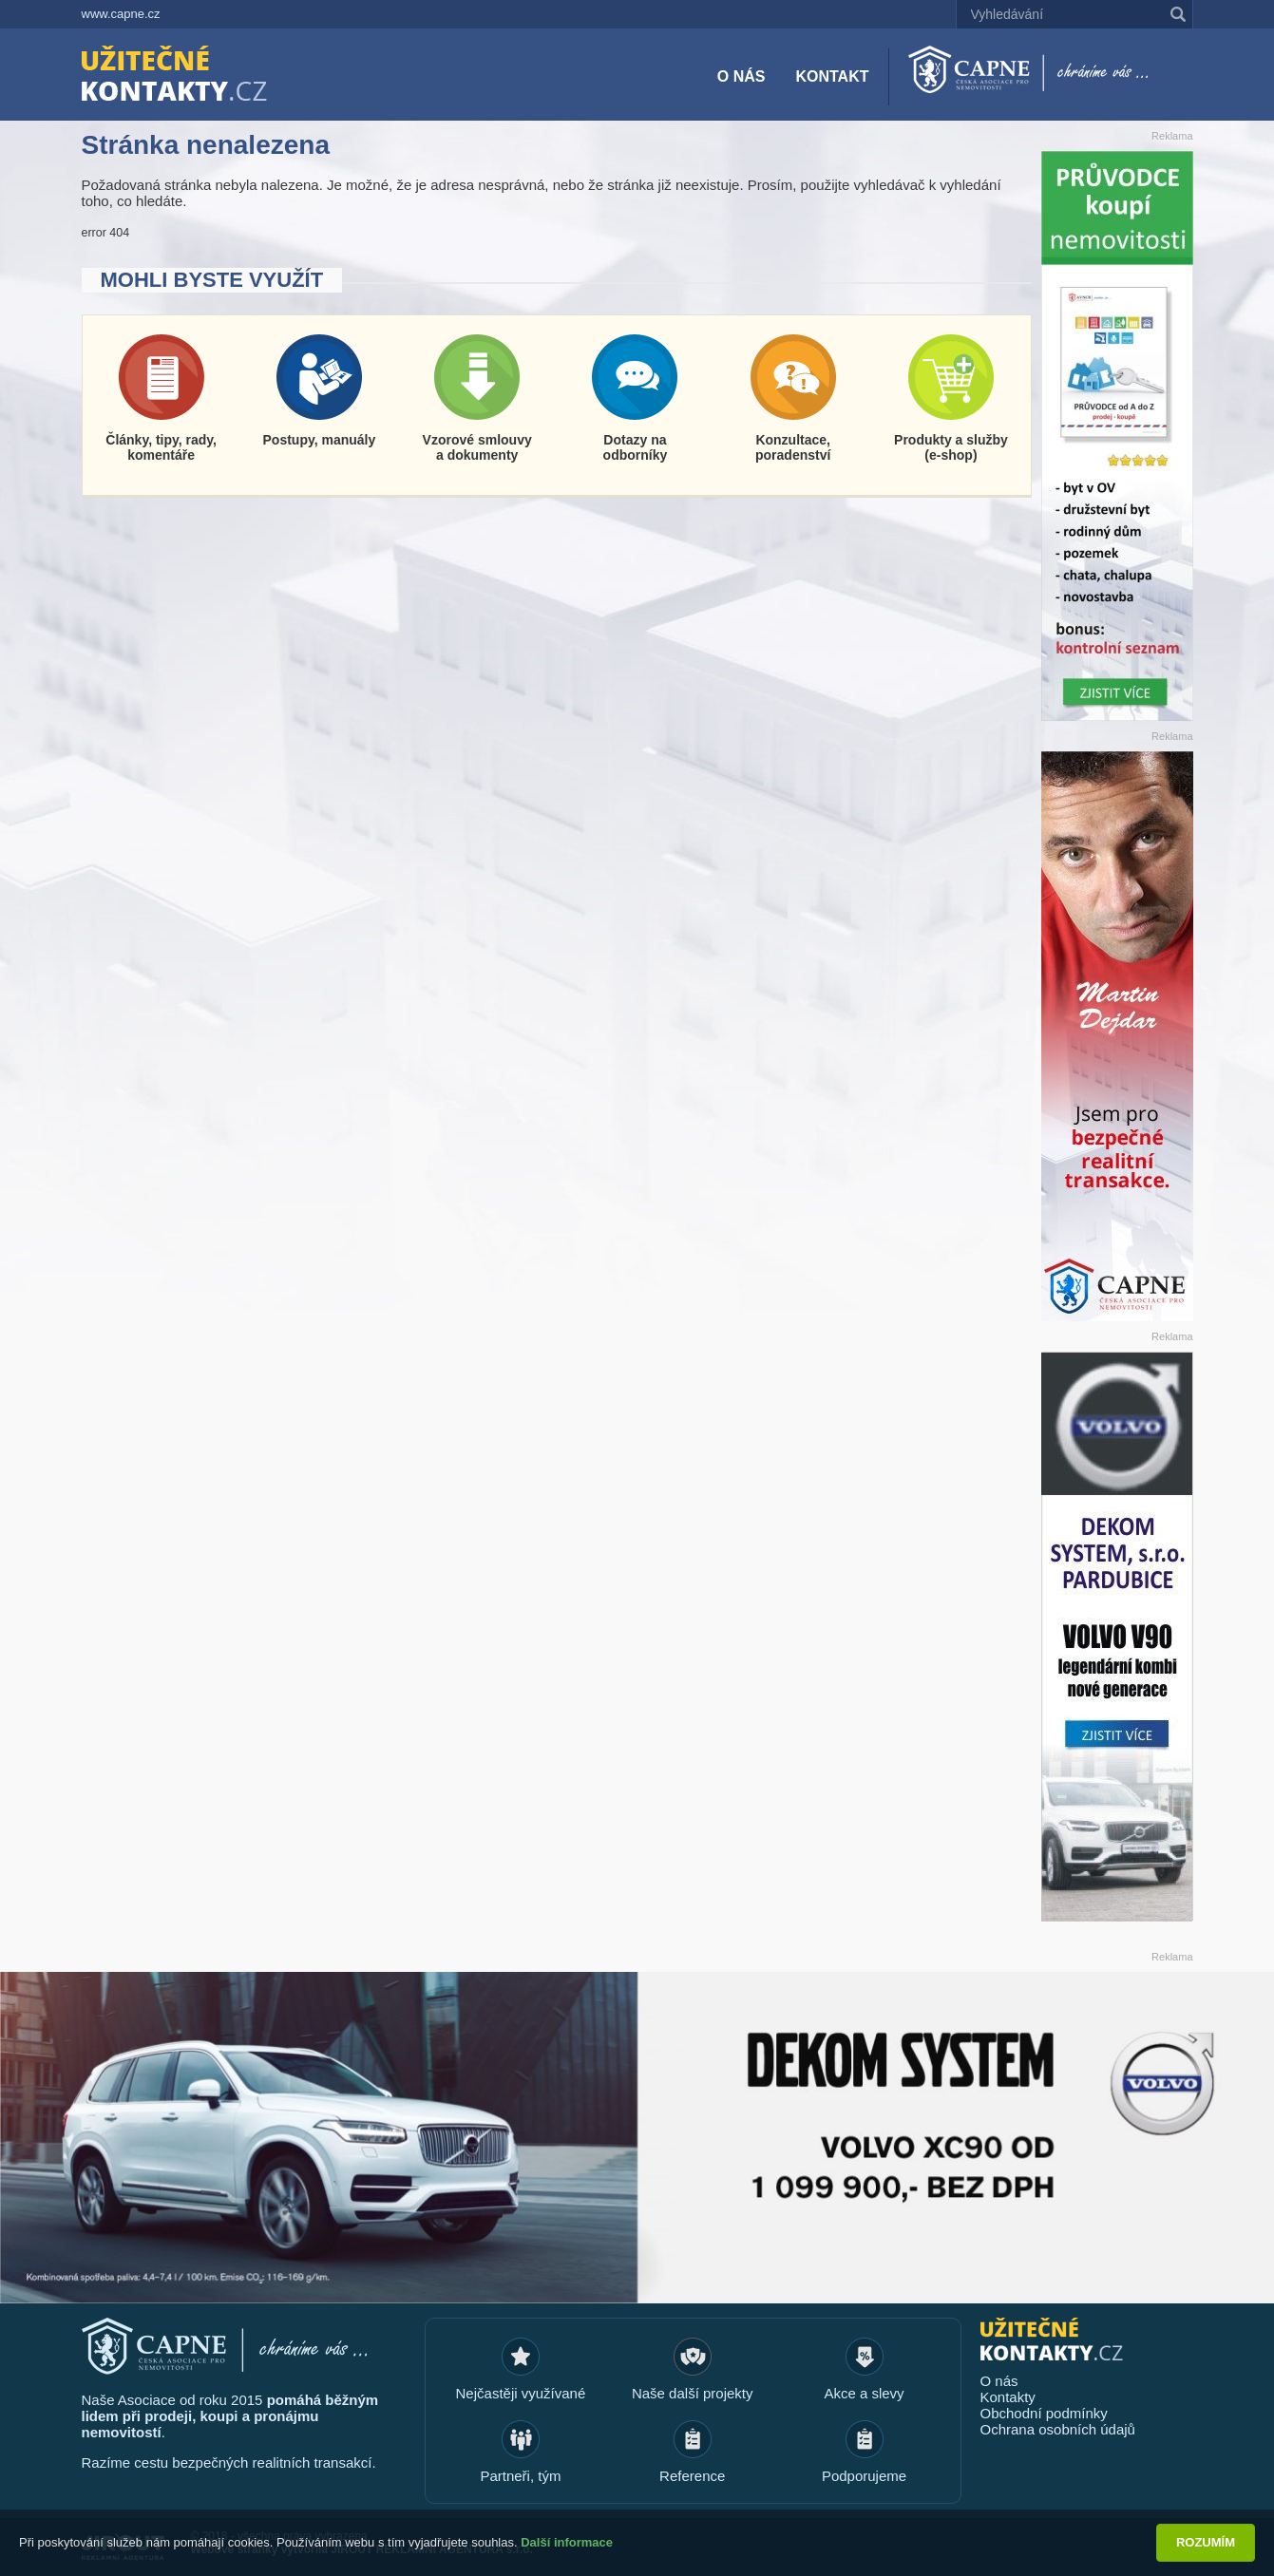 The width and height of the screenshot is (1274, 2576). I want to click on Konzultace, poradenství, so click(792, 447).